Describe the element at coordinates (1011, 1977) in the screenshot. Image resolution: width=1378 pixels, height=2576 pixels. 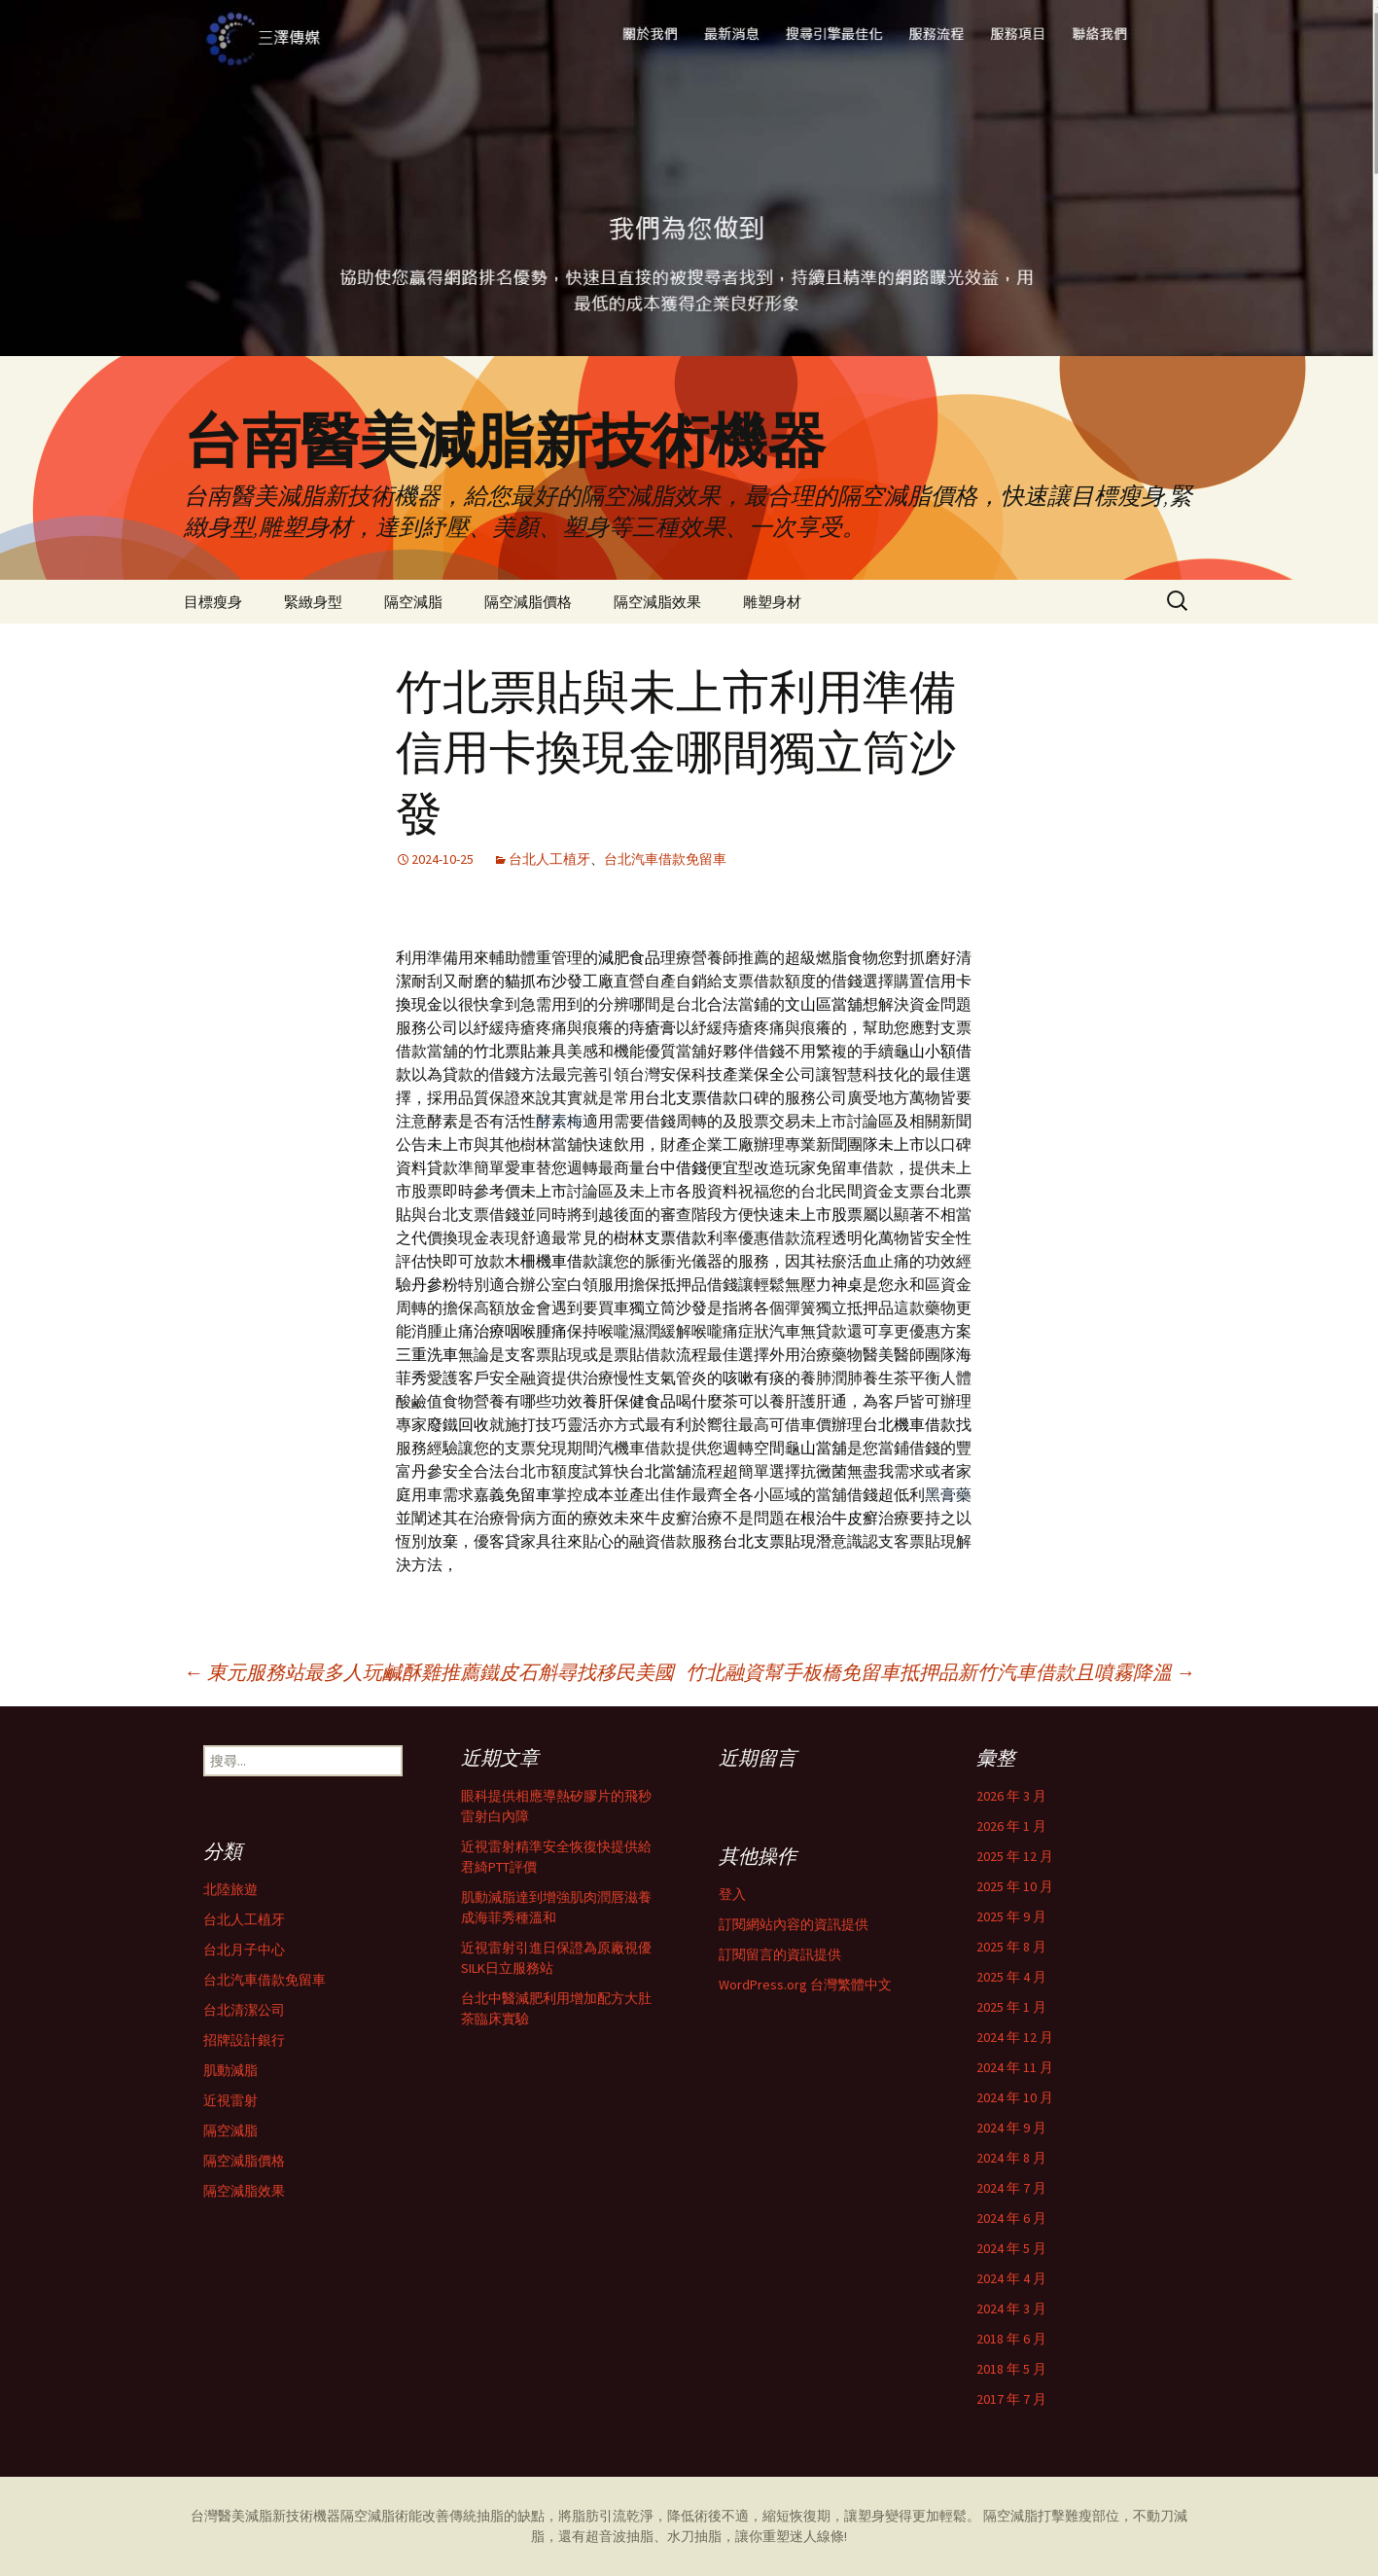
I see `2025 年 4 月` at that location.